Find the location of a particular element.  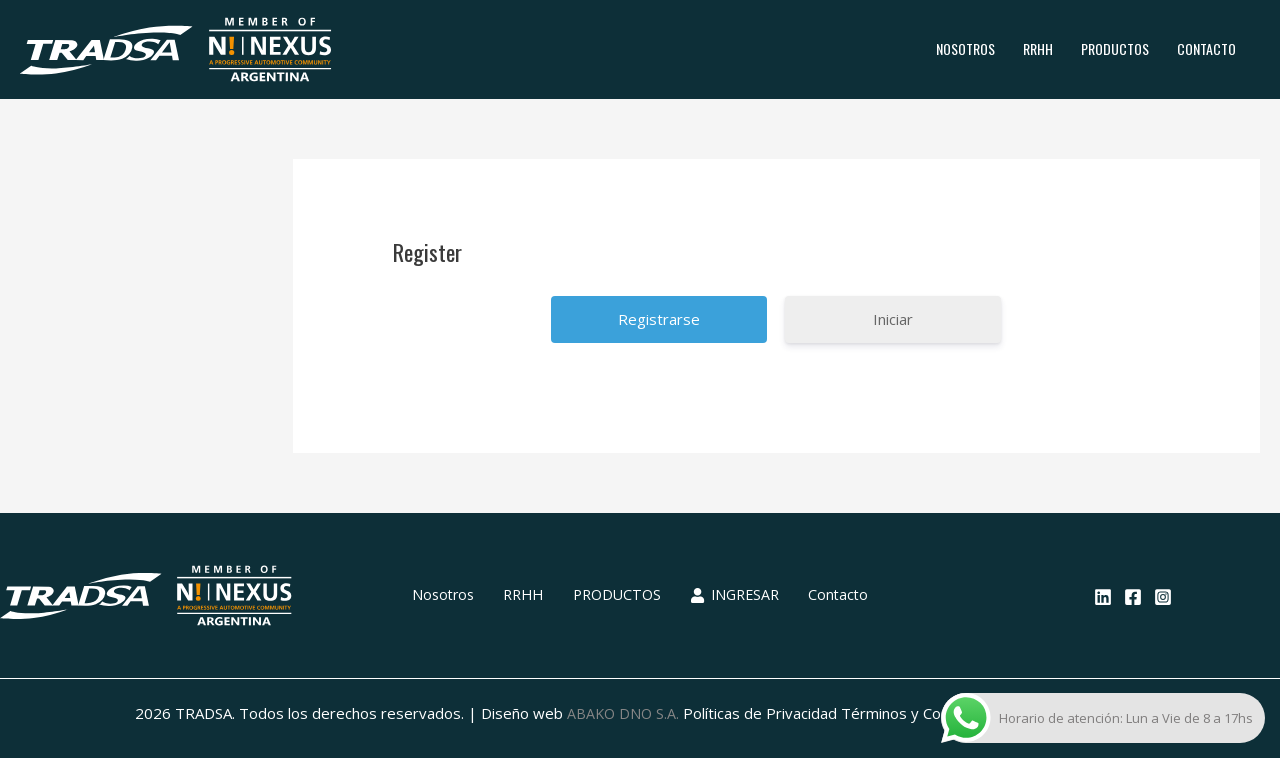

Nosotros is located at coordinates (965, 48).